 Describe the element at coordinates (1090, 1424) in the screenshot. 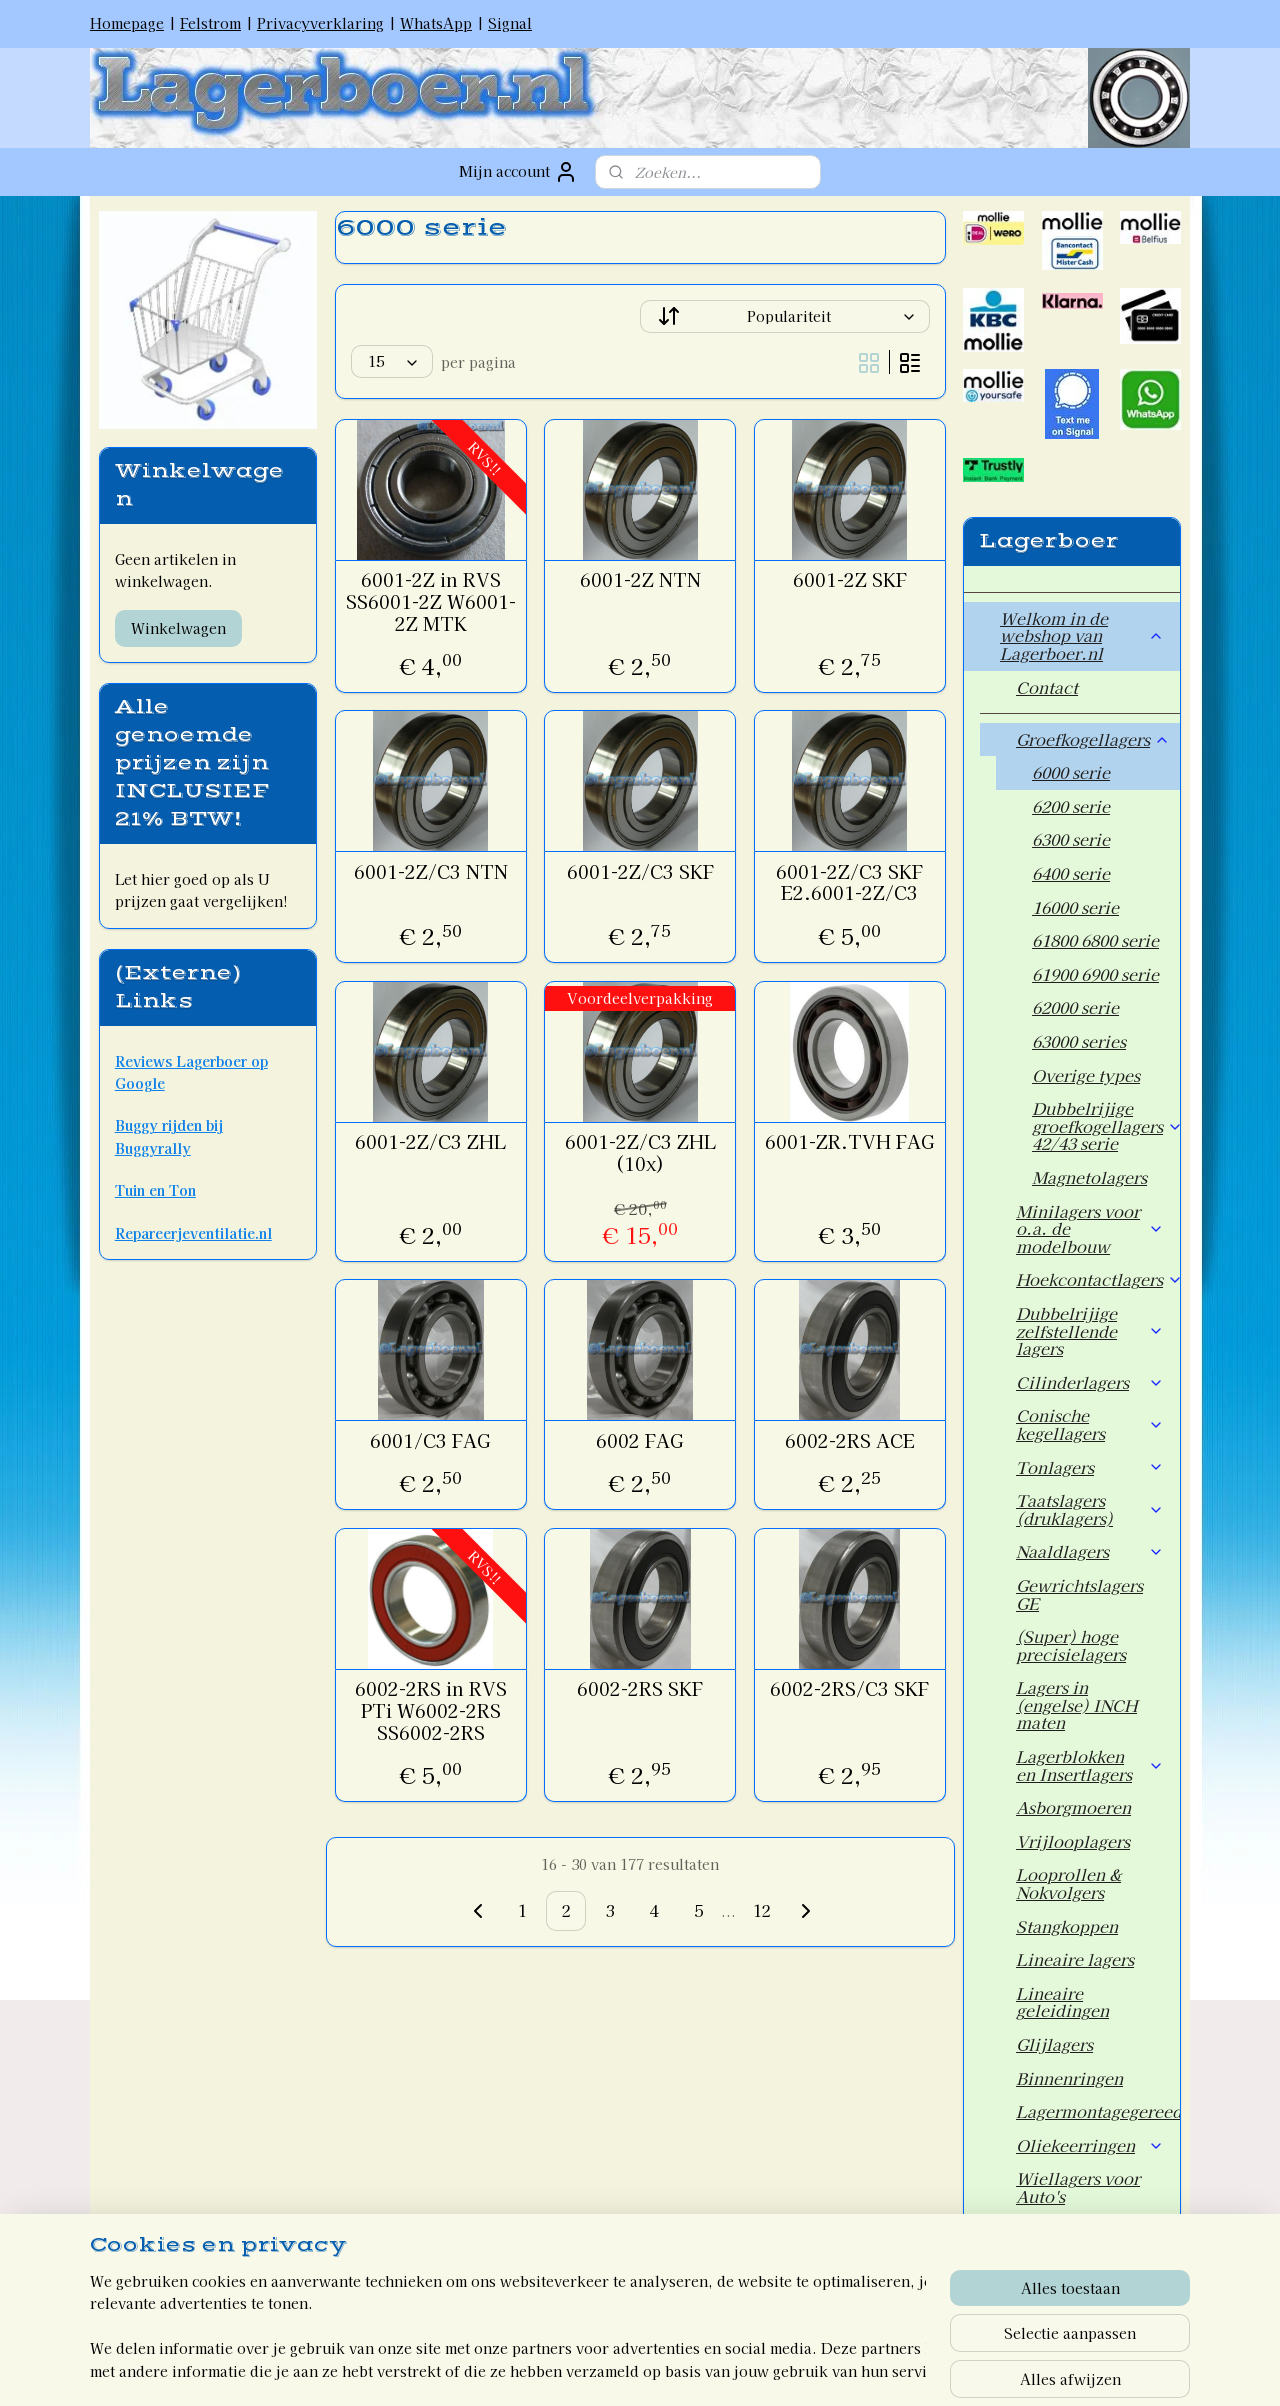

I see `Conische kegellagers` at that location.